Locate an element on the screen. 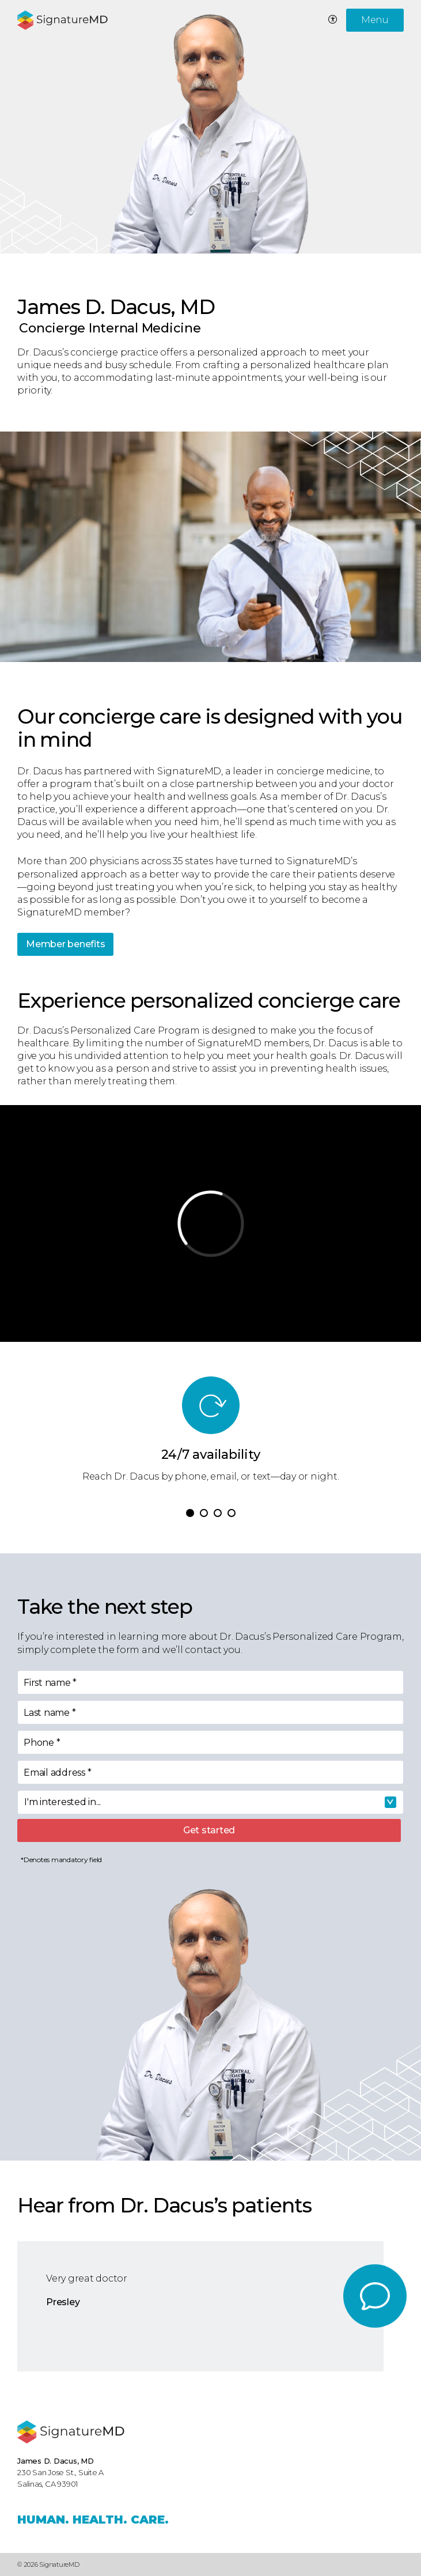 This screenshot has height=2576, width=421. Menu is located at coordinates (375, 19).